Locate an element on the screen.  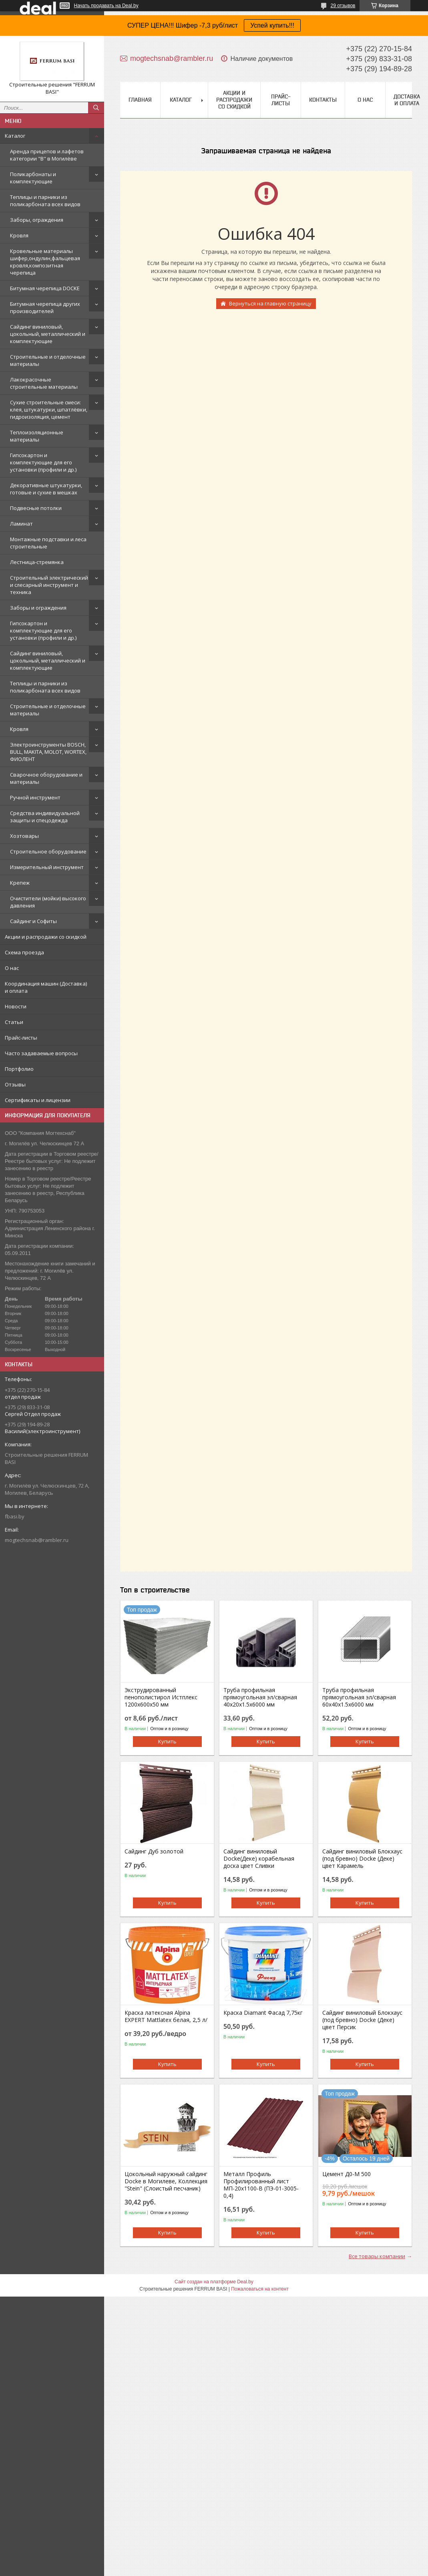
Сайдинг виниловый Блокхаус (под бревно) Docke (Деке) цвет Персик is located at coordinates (362, 2020).